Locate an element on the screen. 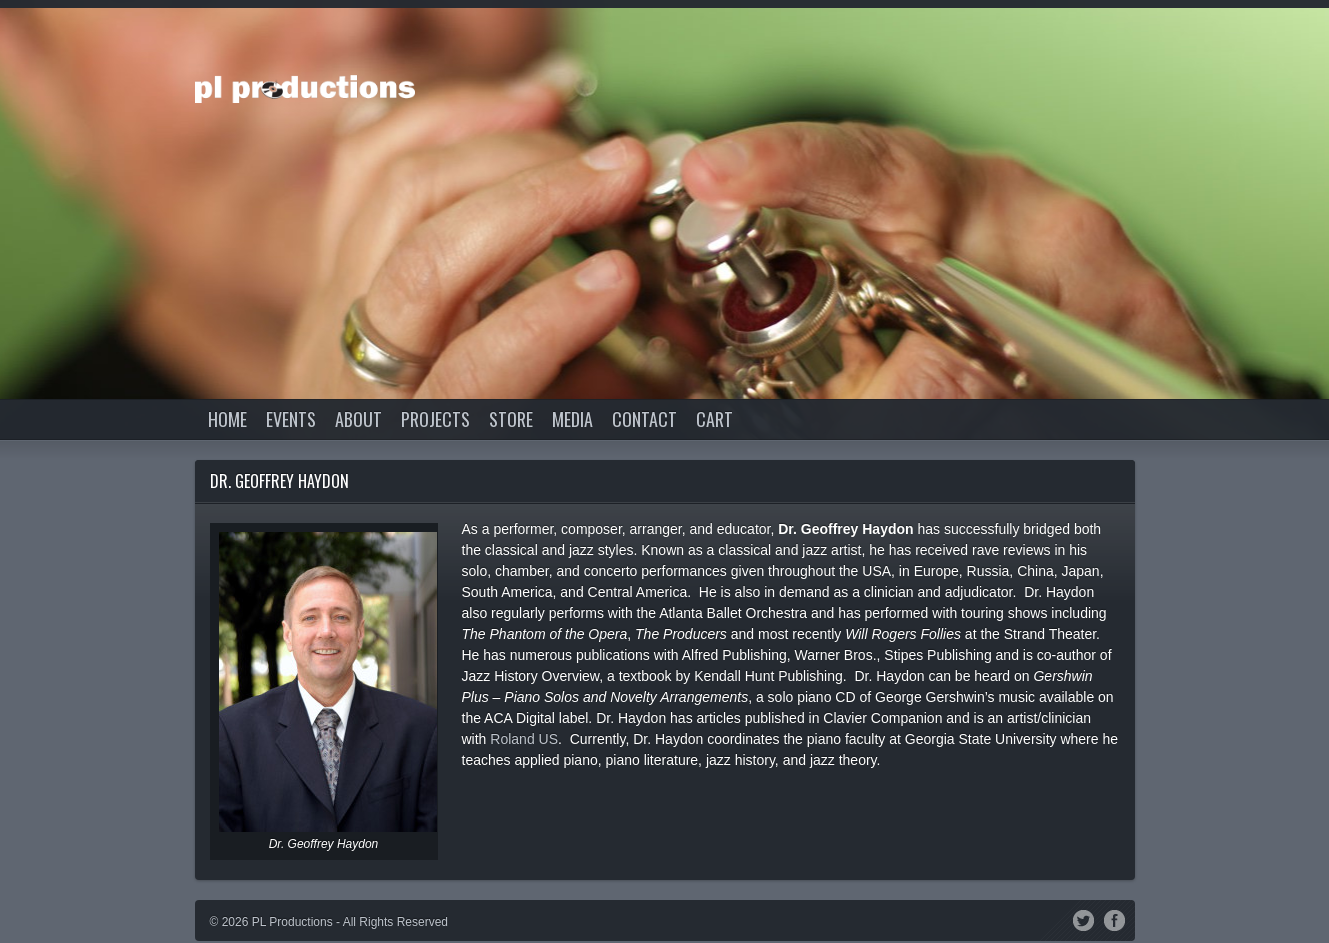 The height and width of the screenshot is (943, 1329). Contact is located at coordinates (644, 419).